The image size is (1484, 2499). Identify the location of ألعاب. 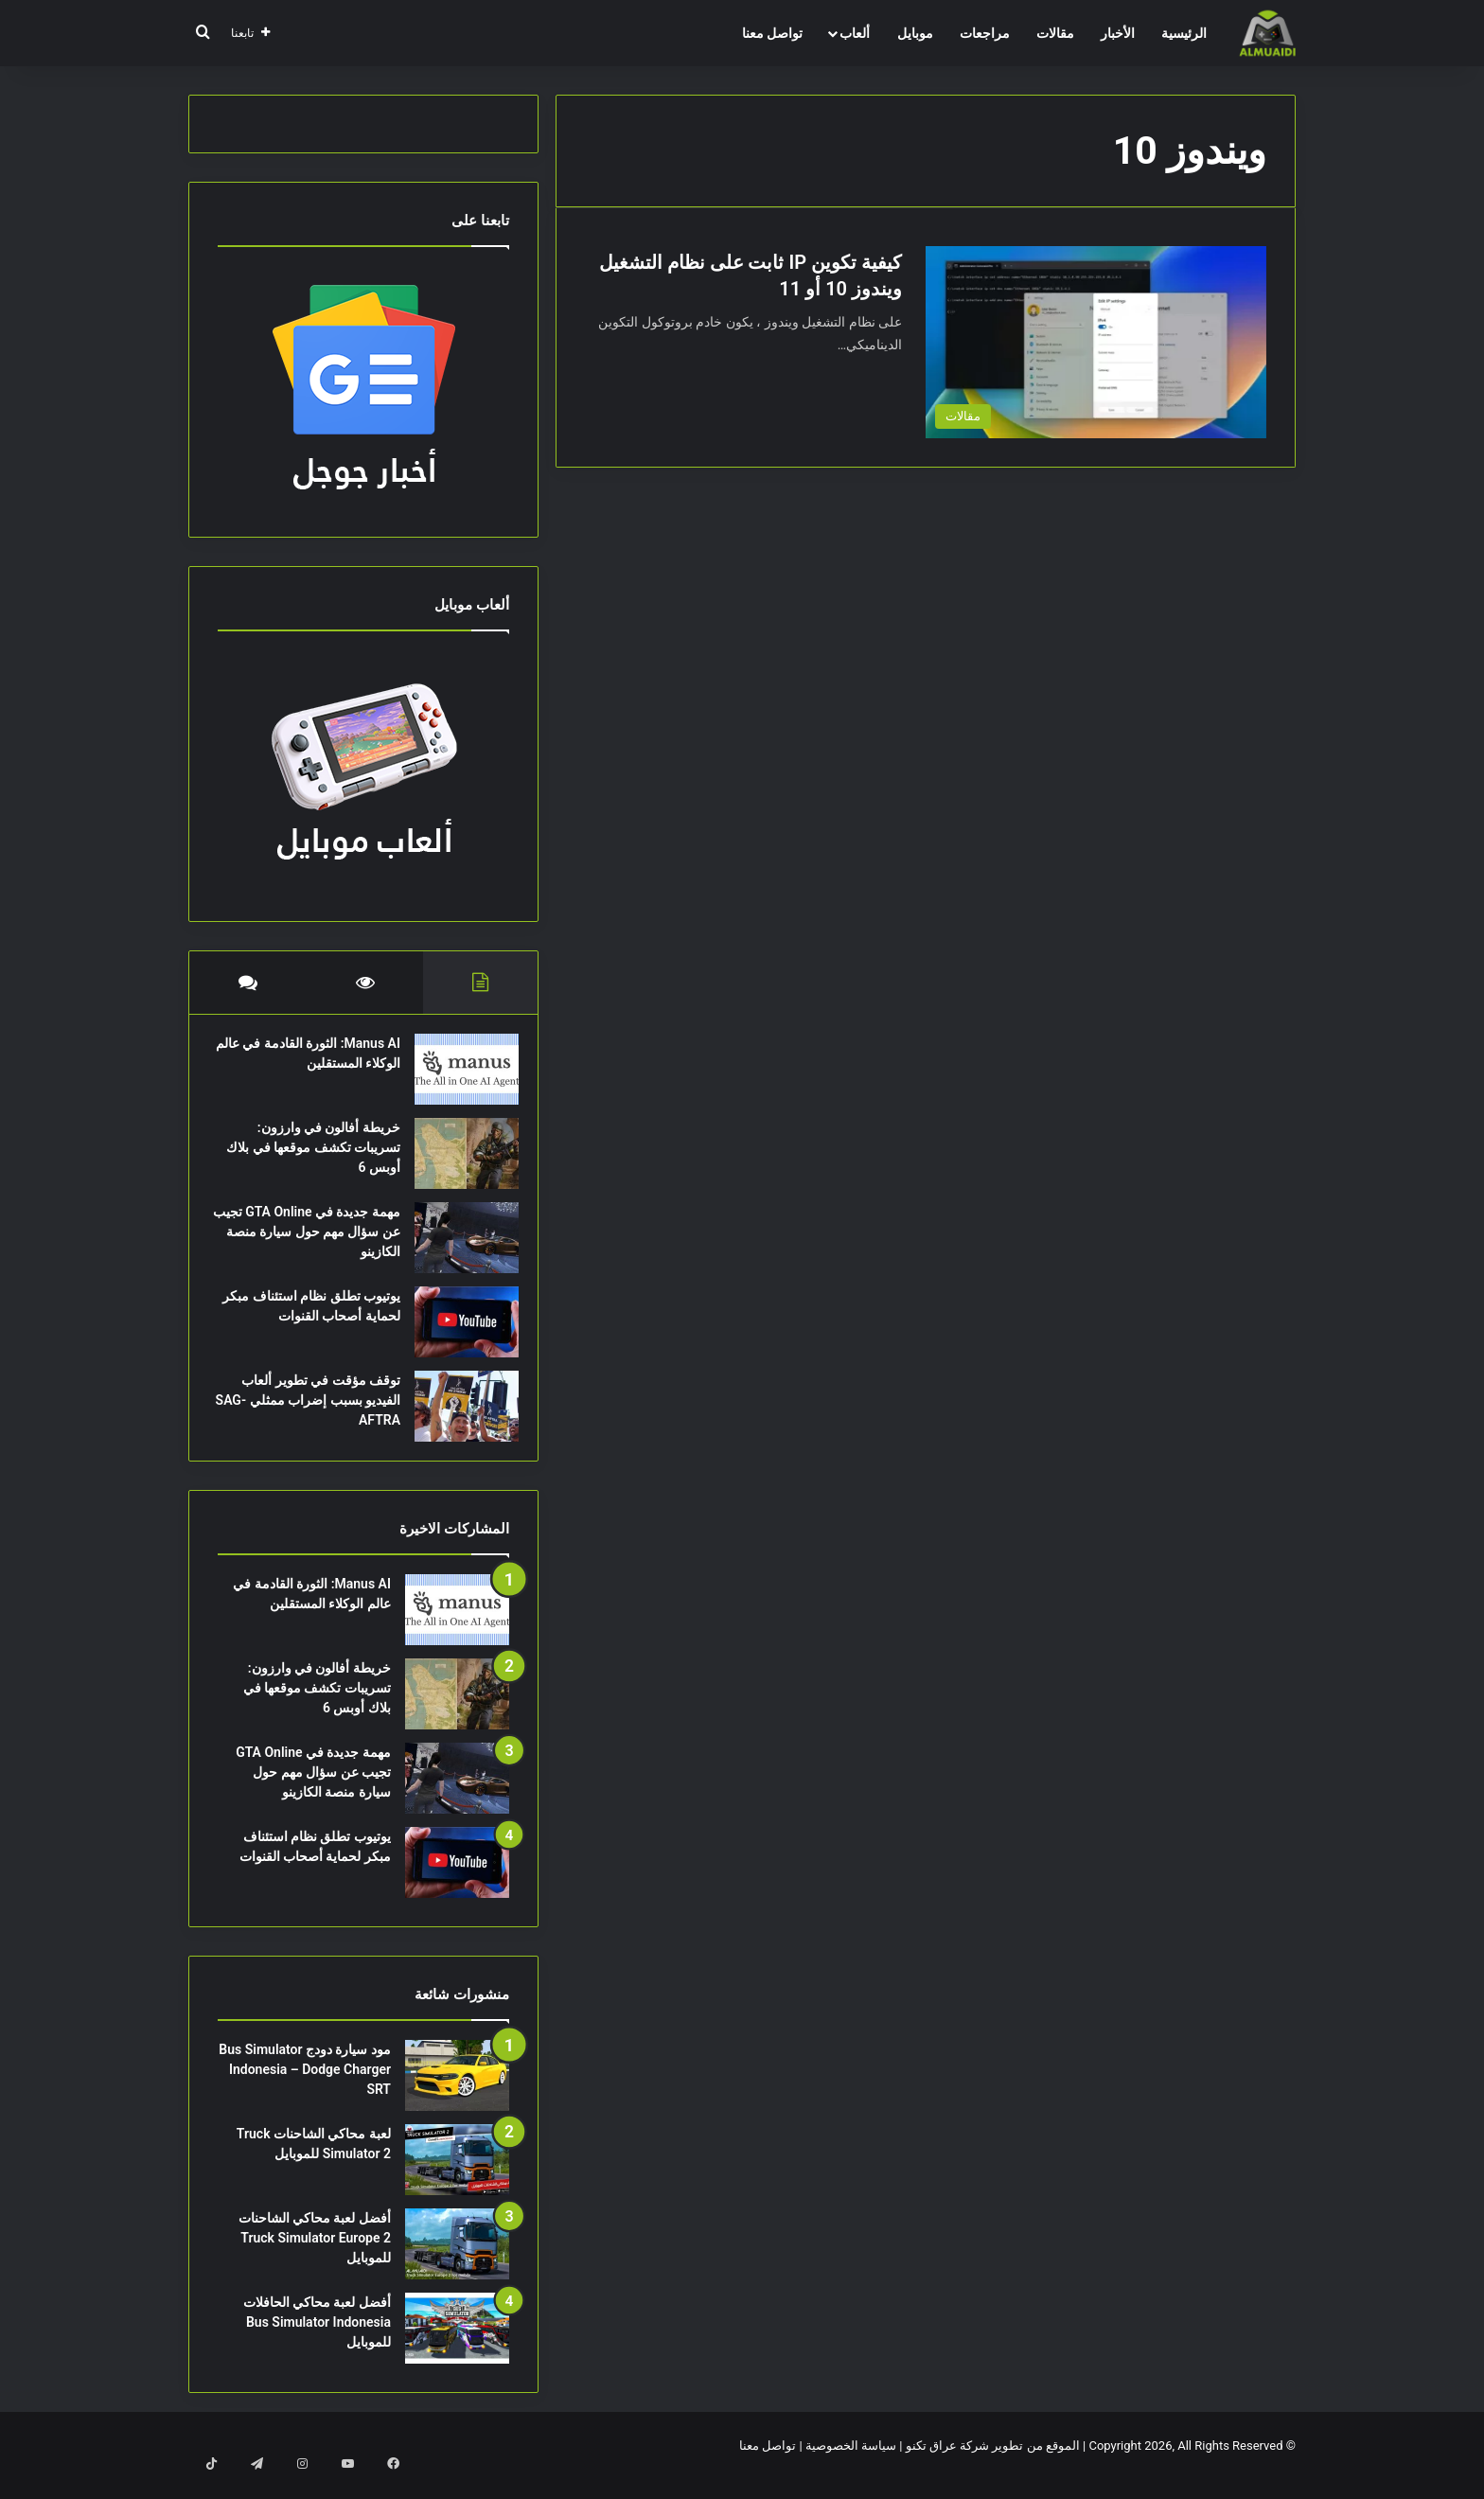
(854, 33).